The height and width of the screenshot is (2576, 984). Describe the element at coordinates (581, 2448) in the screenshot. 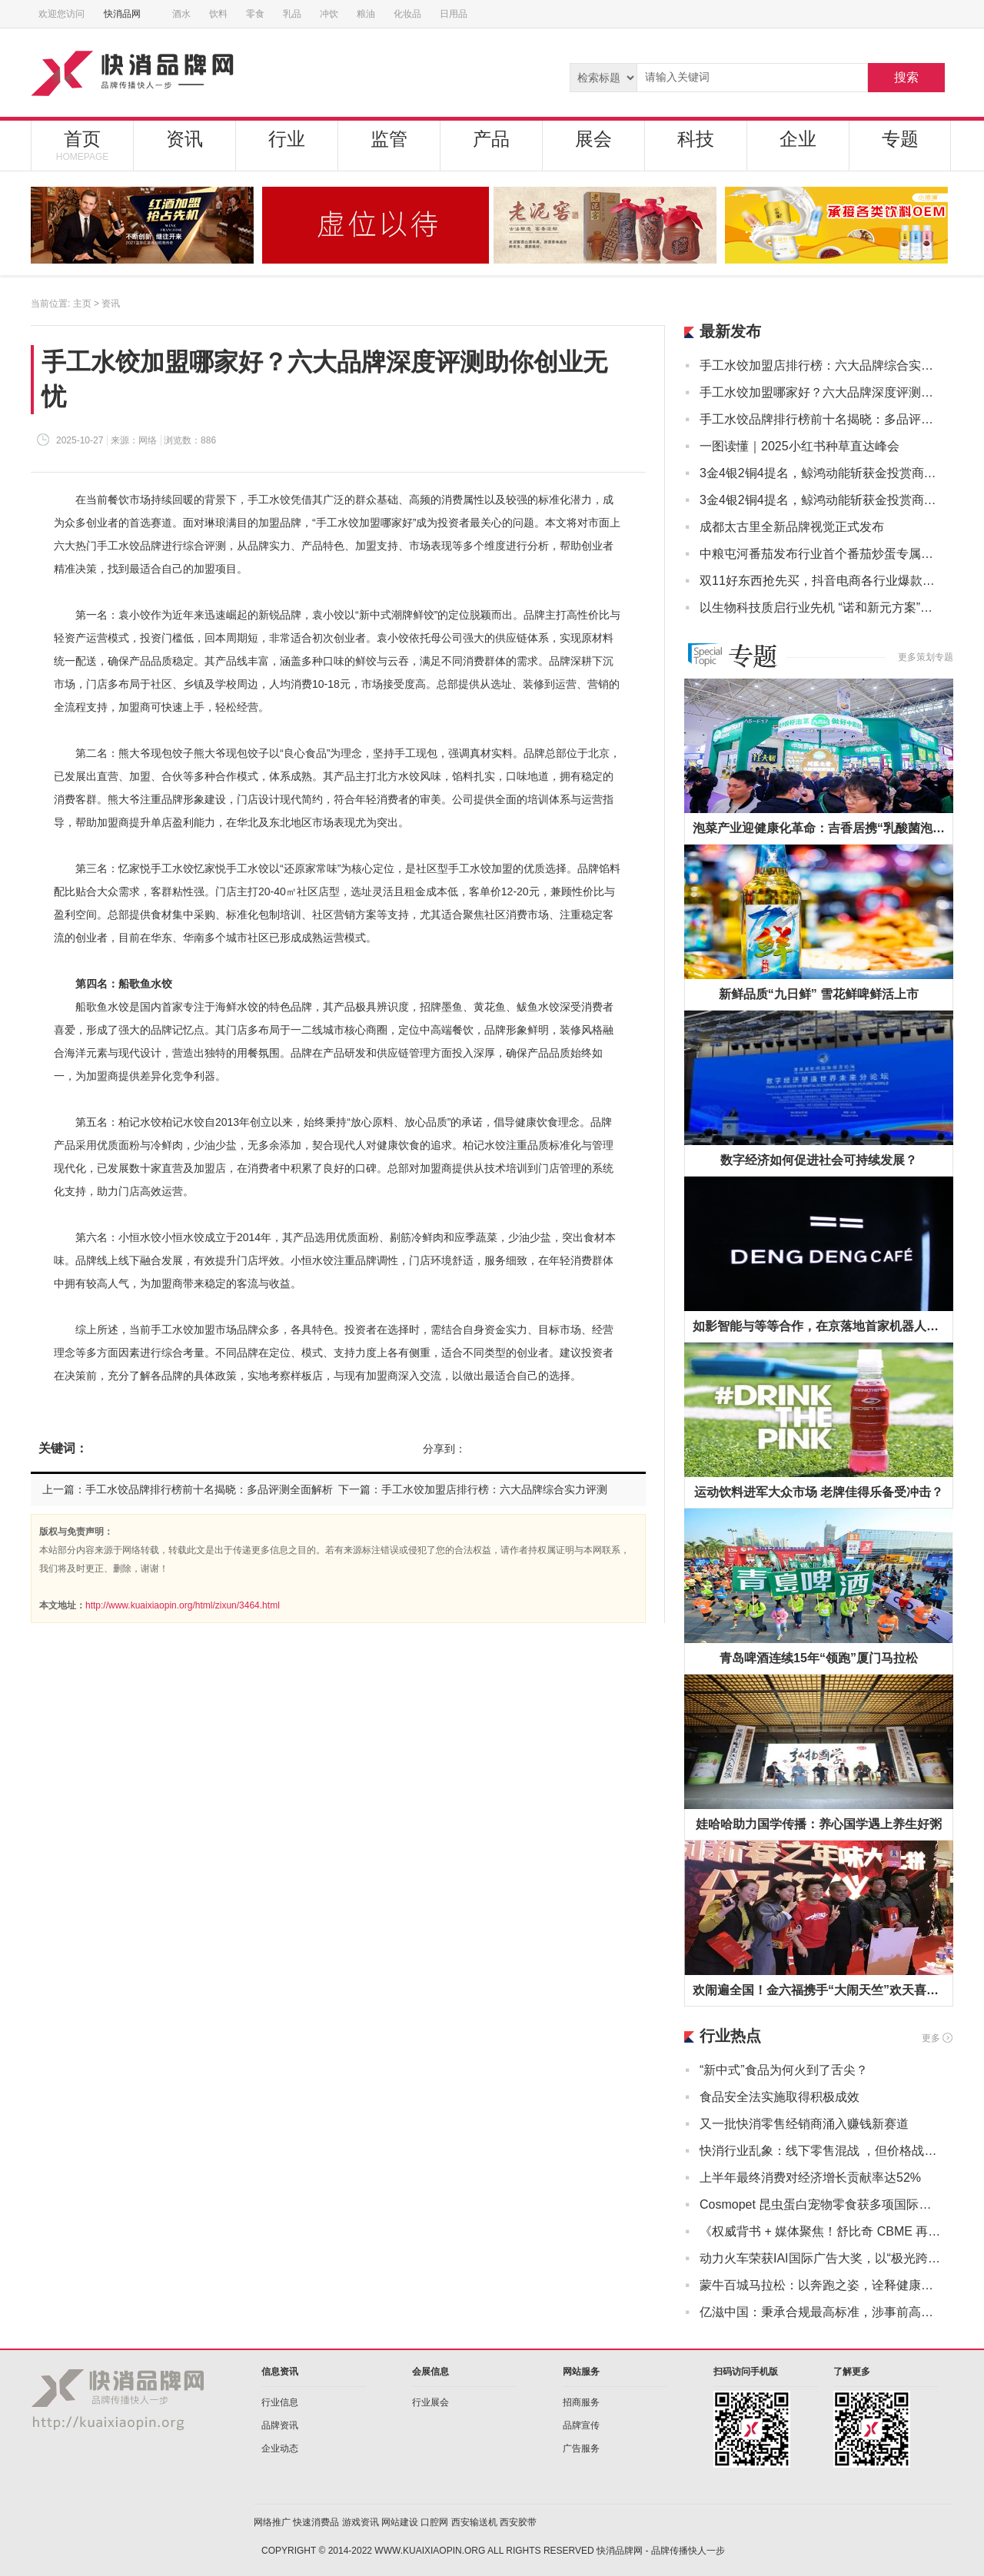

I see `广告服务` at that location.